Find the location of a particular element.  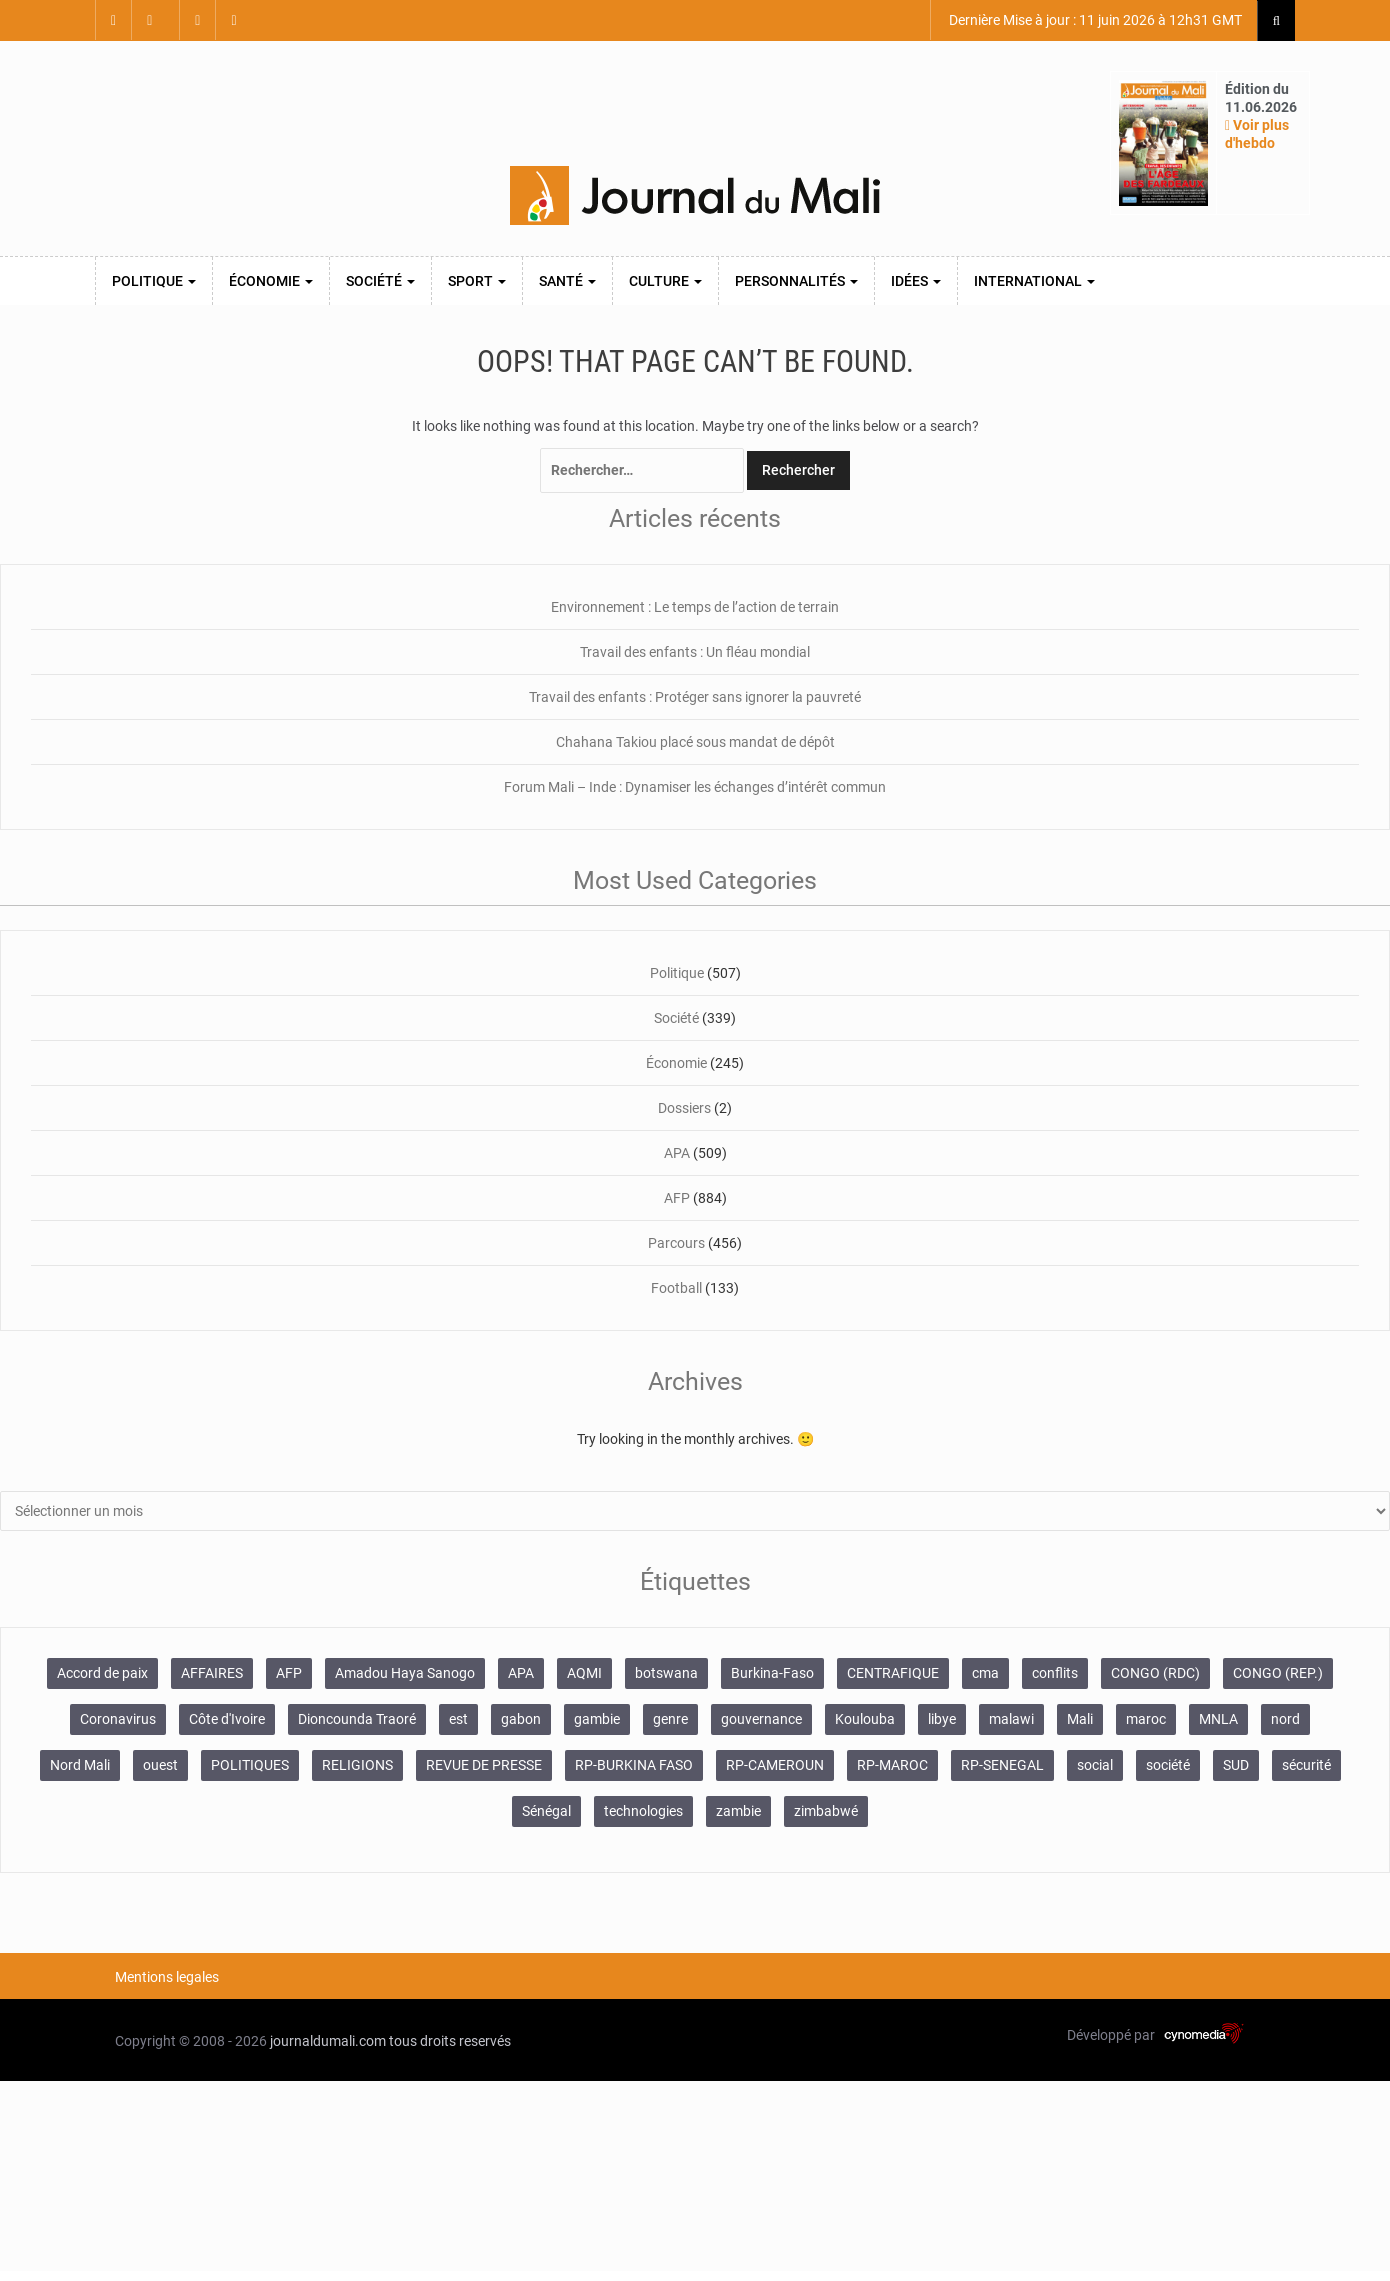

CONGO (RDC) [CONGO (RDC) (282 éléments)] is located at coordinates (1155, 1673).